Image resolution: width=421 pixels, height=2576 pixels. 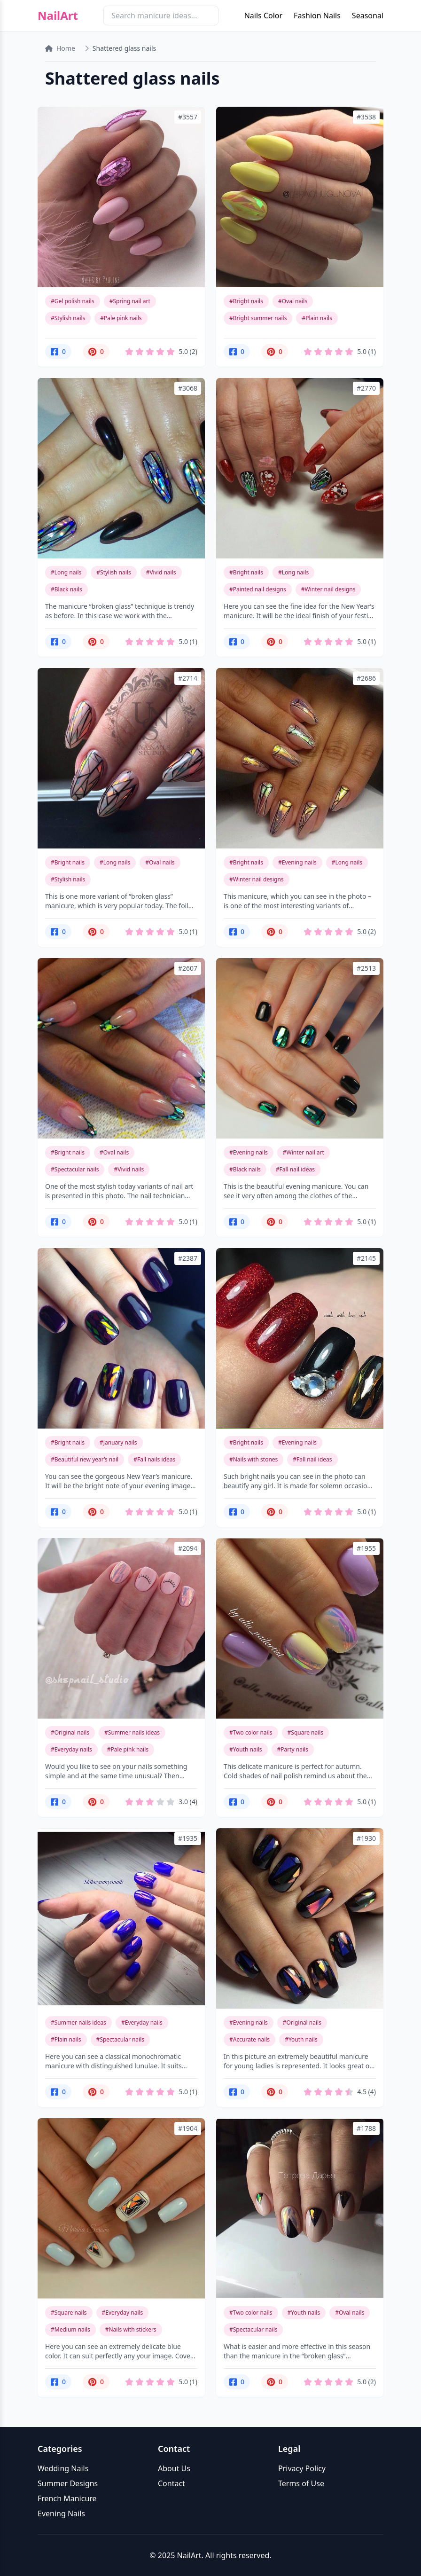 I want to click on Nails Color, so click(x=263, y=15).